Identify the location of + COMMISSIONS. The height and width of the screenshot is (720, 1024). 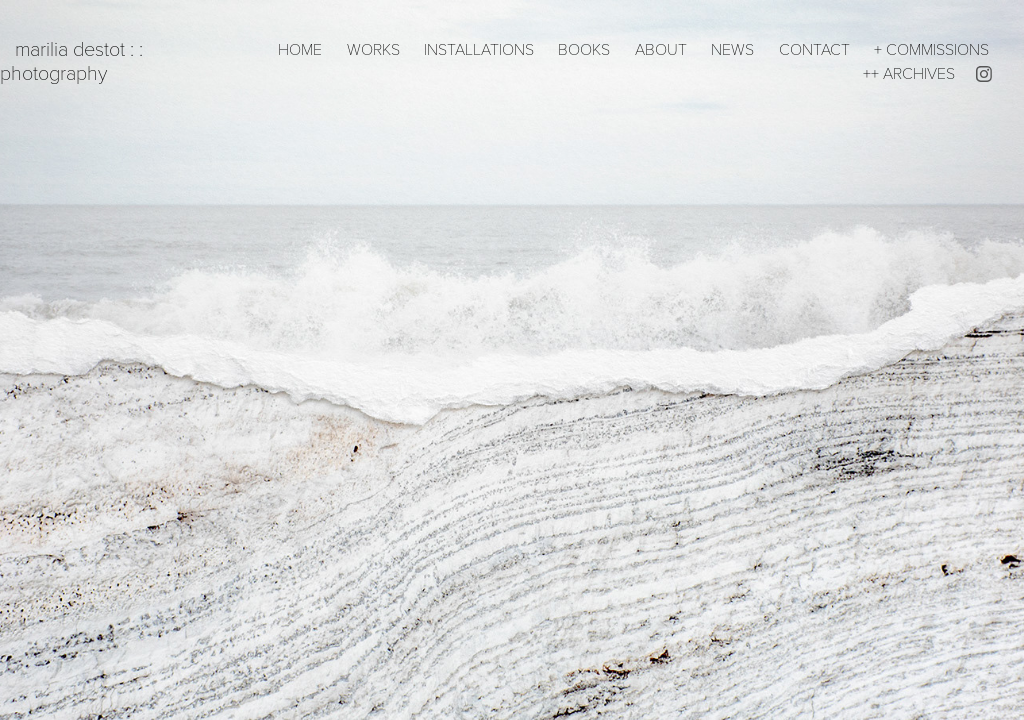
(931, 48).